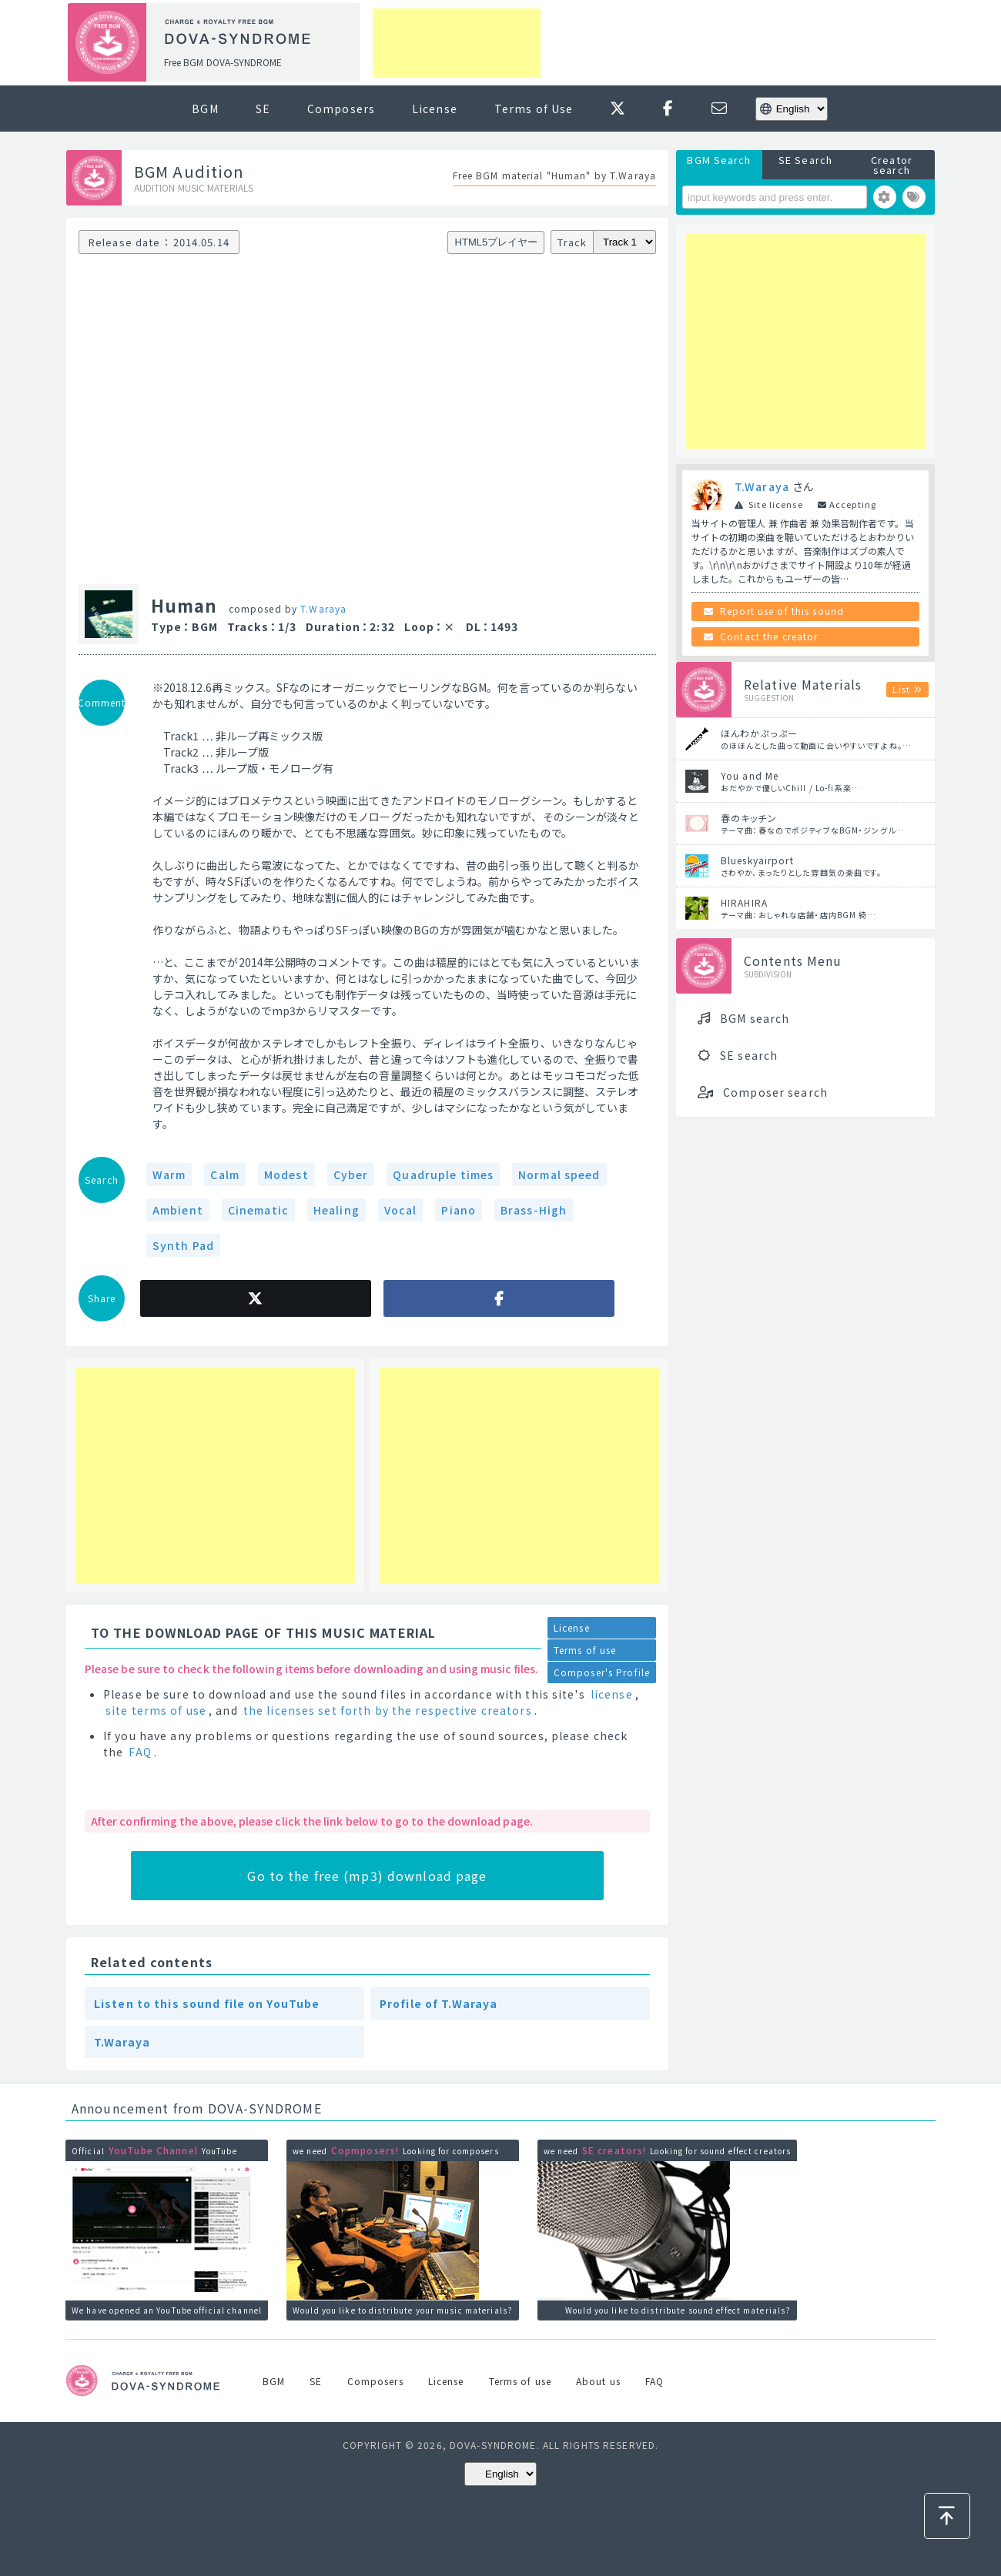  What do you see at coordinates (323, 608) in the screenshot?
I see `T.Waraya` at bounding box center [323, 608].